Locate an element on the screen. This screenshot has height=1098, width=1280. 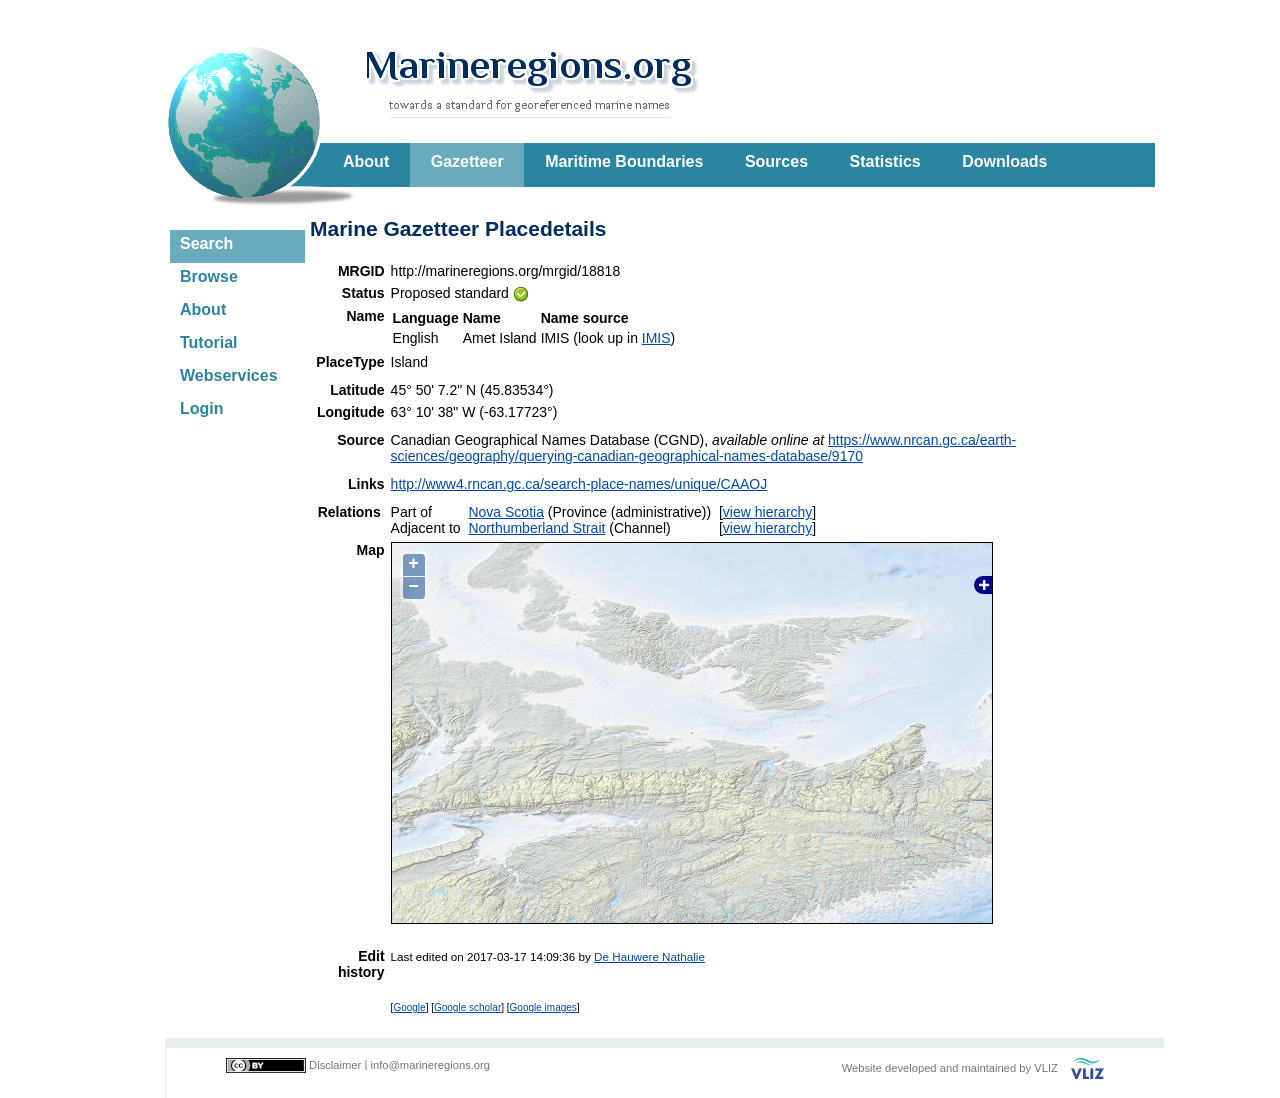
Webservices is located at coordinates (229, 375).